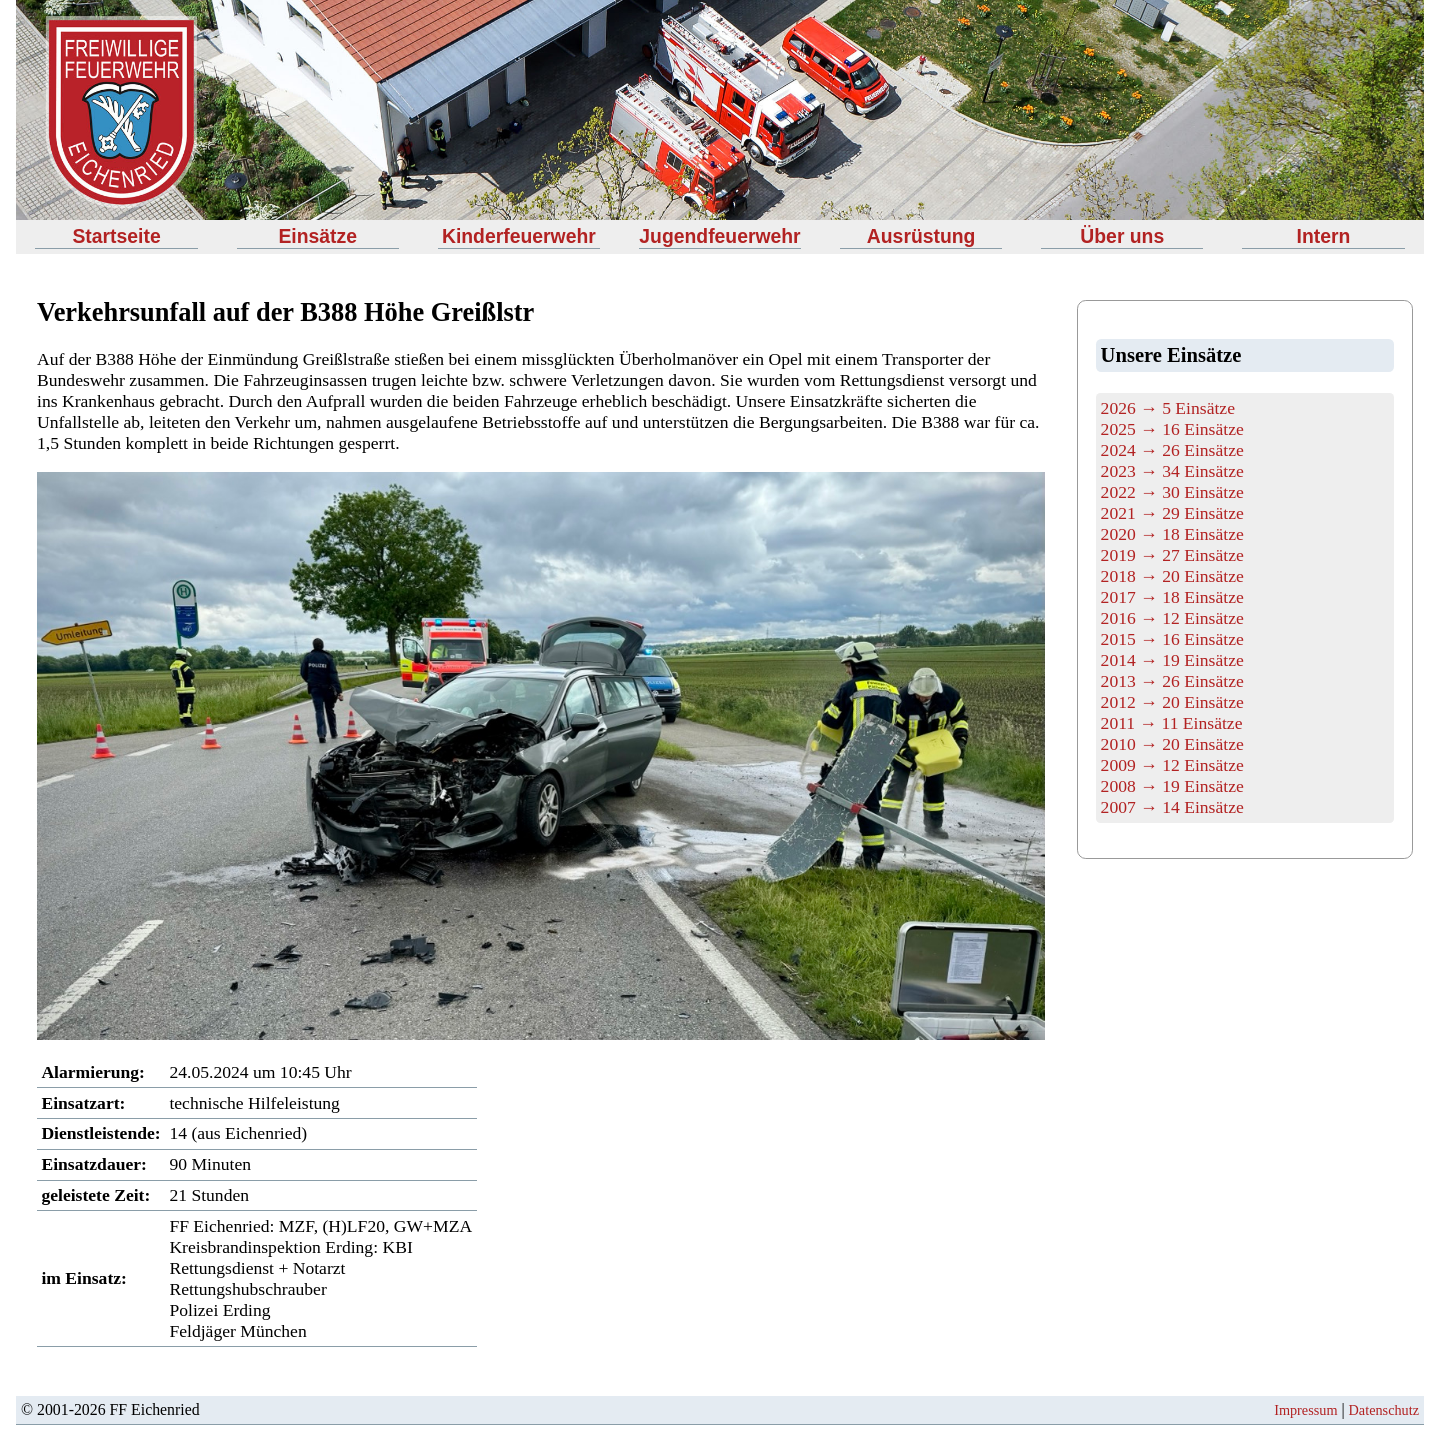 Image resolution: width=1440 pixels, height=1435 pixels. Describe the element at coordinates (1172, 555) in the screenshot. I see `2019 → 27 Einsätze` at that location.